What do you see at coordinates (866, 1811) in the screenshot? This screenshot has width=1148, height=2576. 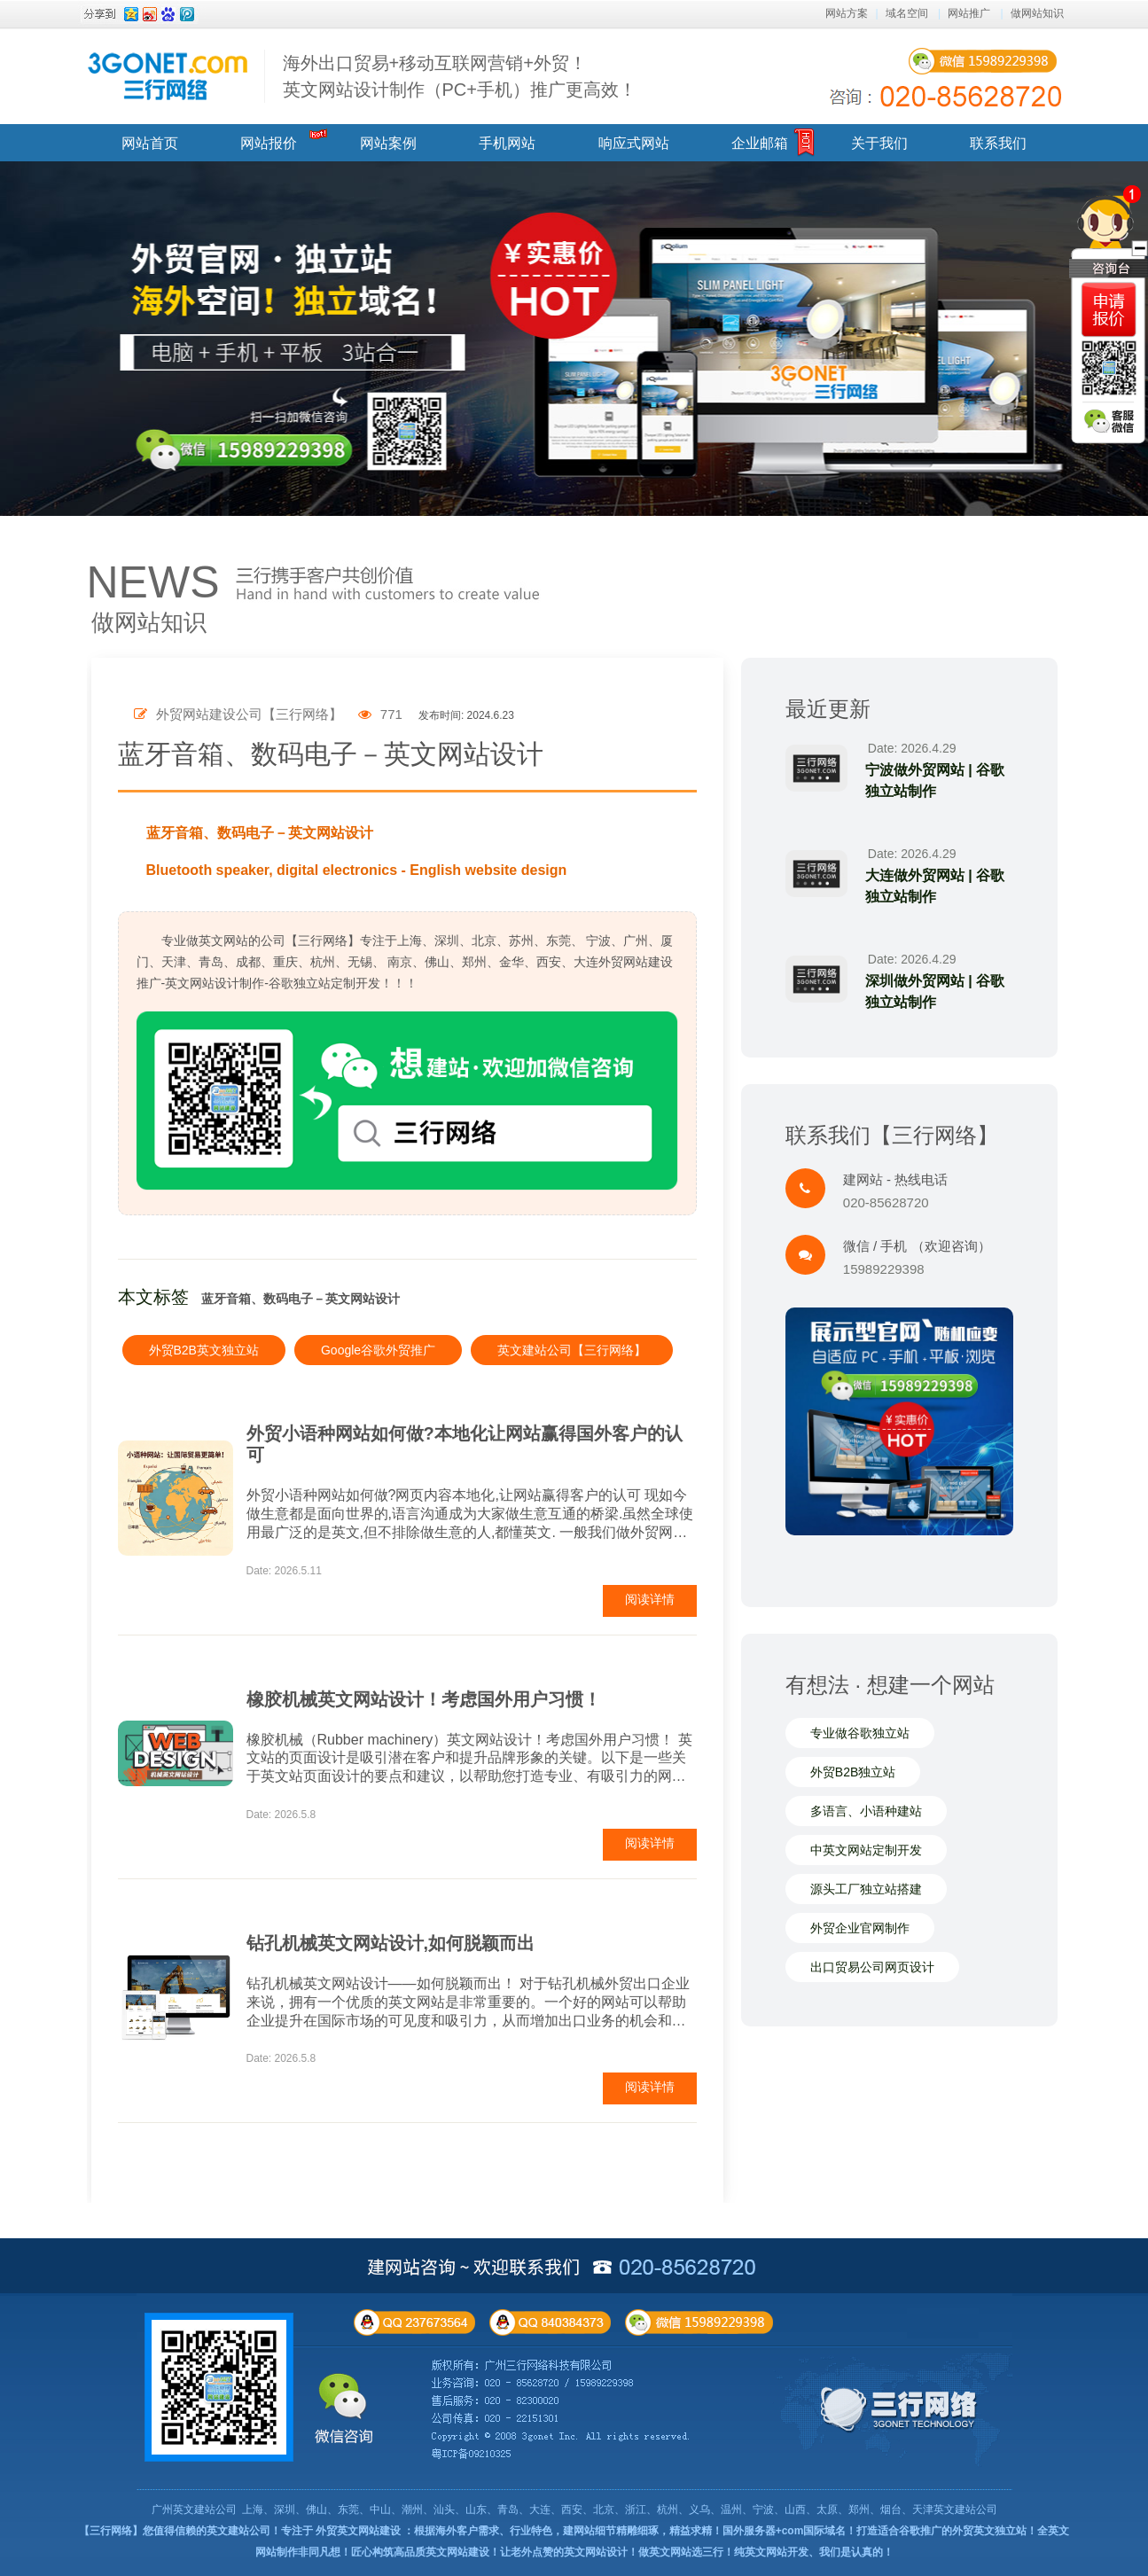 I see `多语言、小语种建站` at bounding box center [866, 1811].